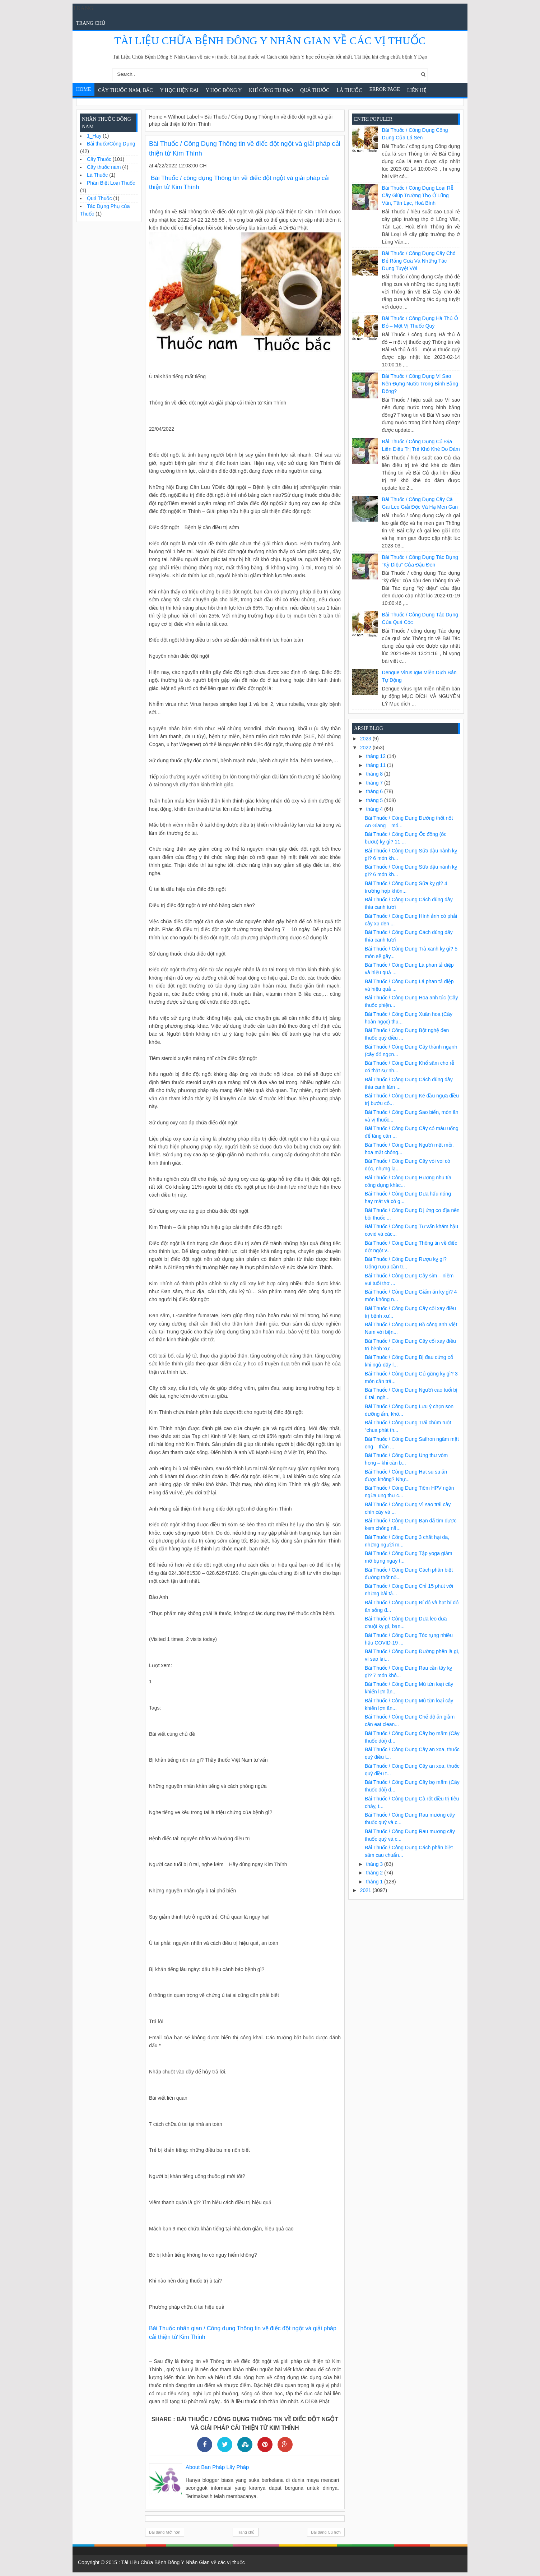  What do you see at coordinates (99, 159) in the screenshot?
I see `Cây Thuốc` at bounding box center [99, 159].